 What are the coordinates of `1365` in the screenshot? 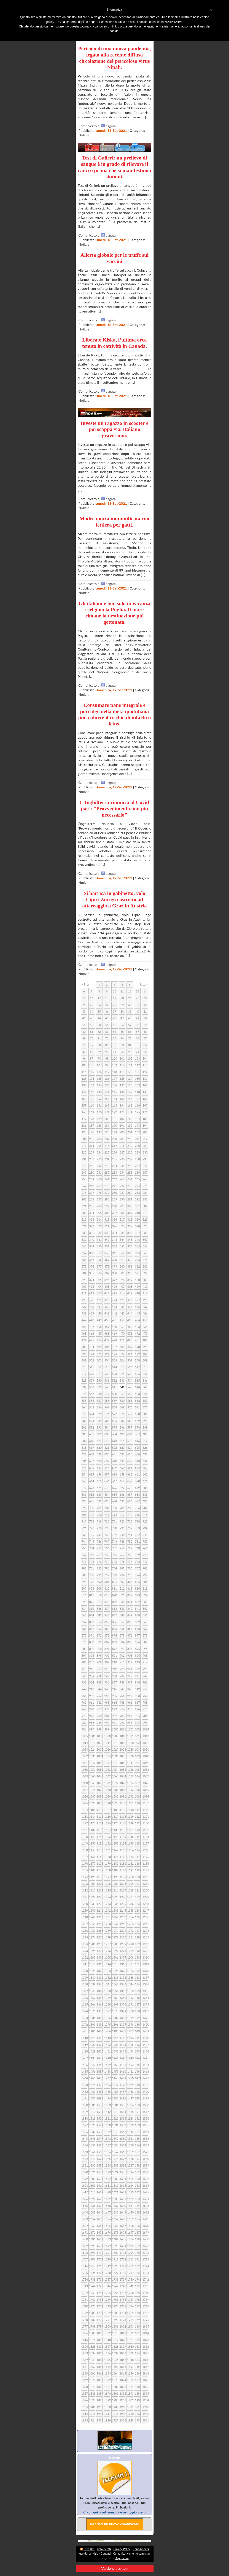 It's located at (84, 2004).